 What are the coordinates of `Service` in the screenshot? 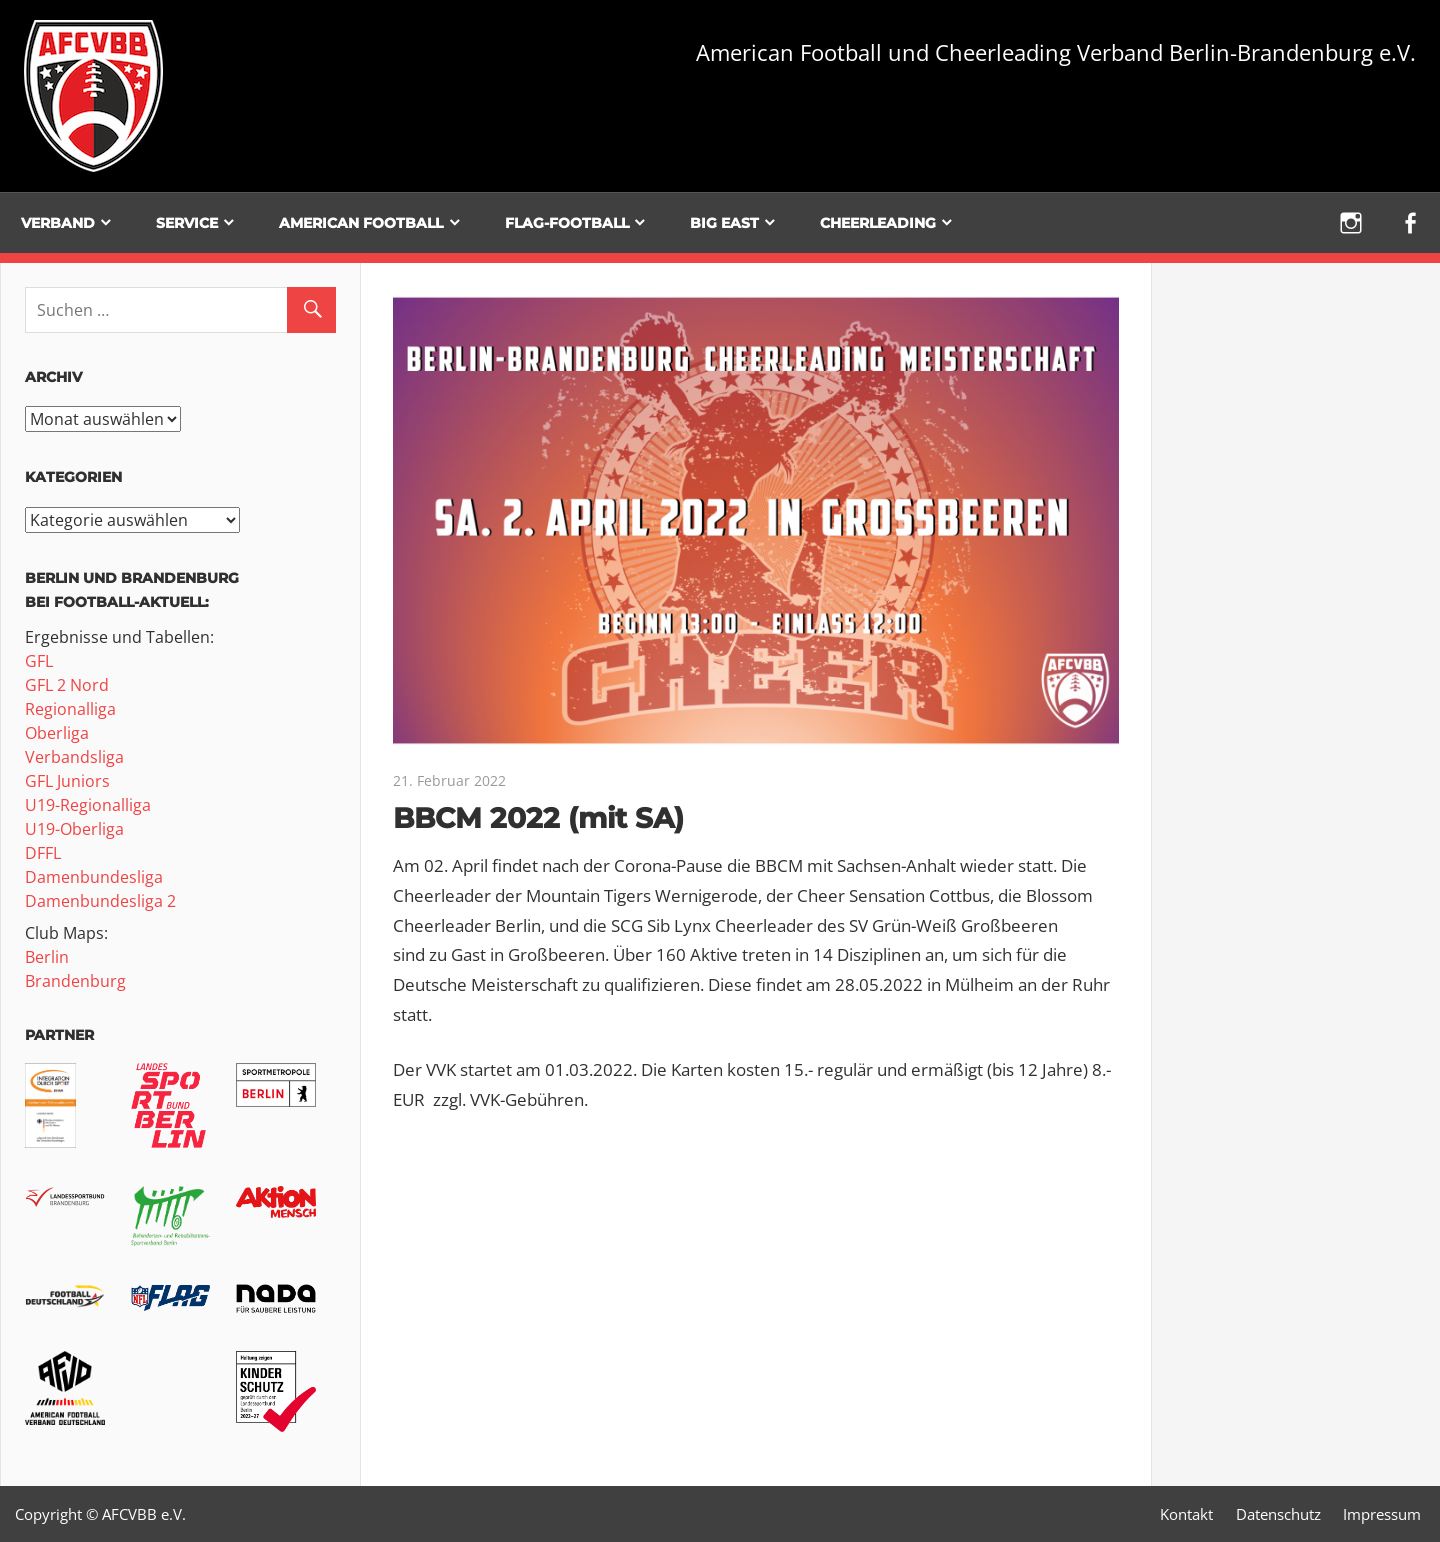 It's located at (187, 223).